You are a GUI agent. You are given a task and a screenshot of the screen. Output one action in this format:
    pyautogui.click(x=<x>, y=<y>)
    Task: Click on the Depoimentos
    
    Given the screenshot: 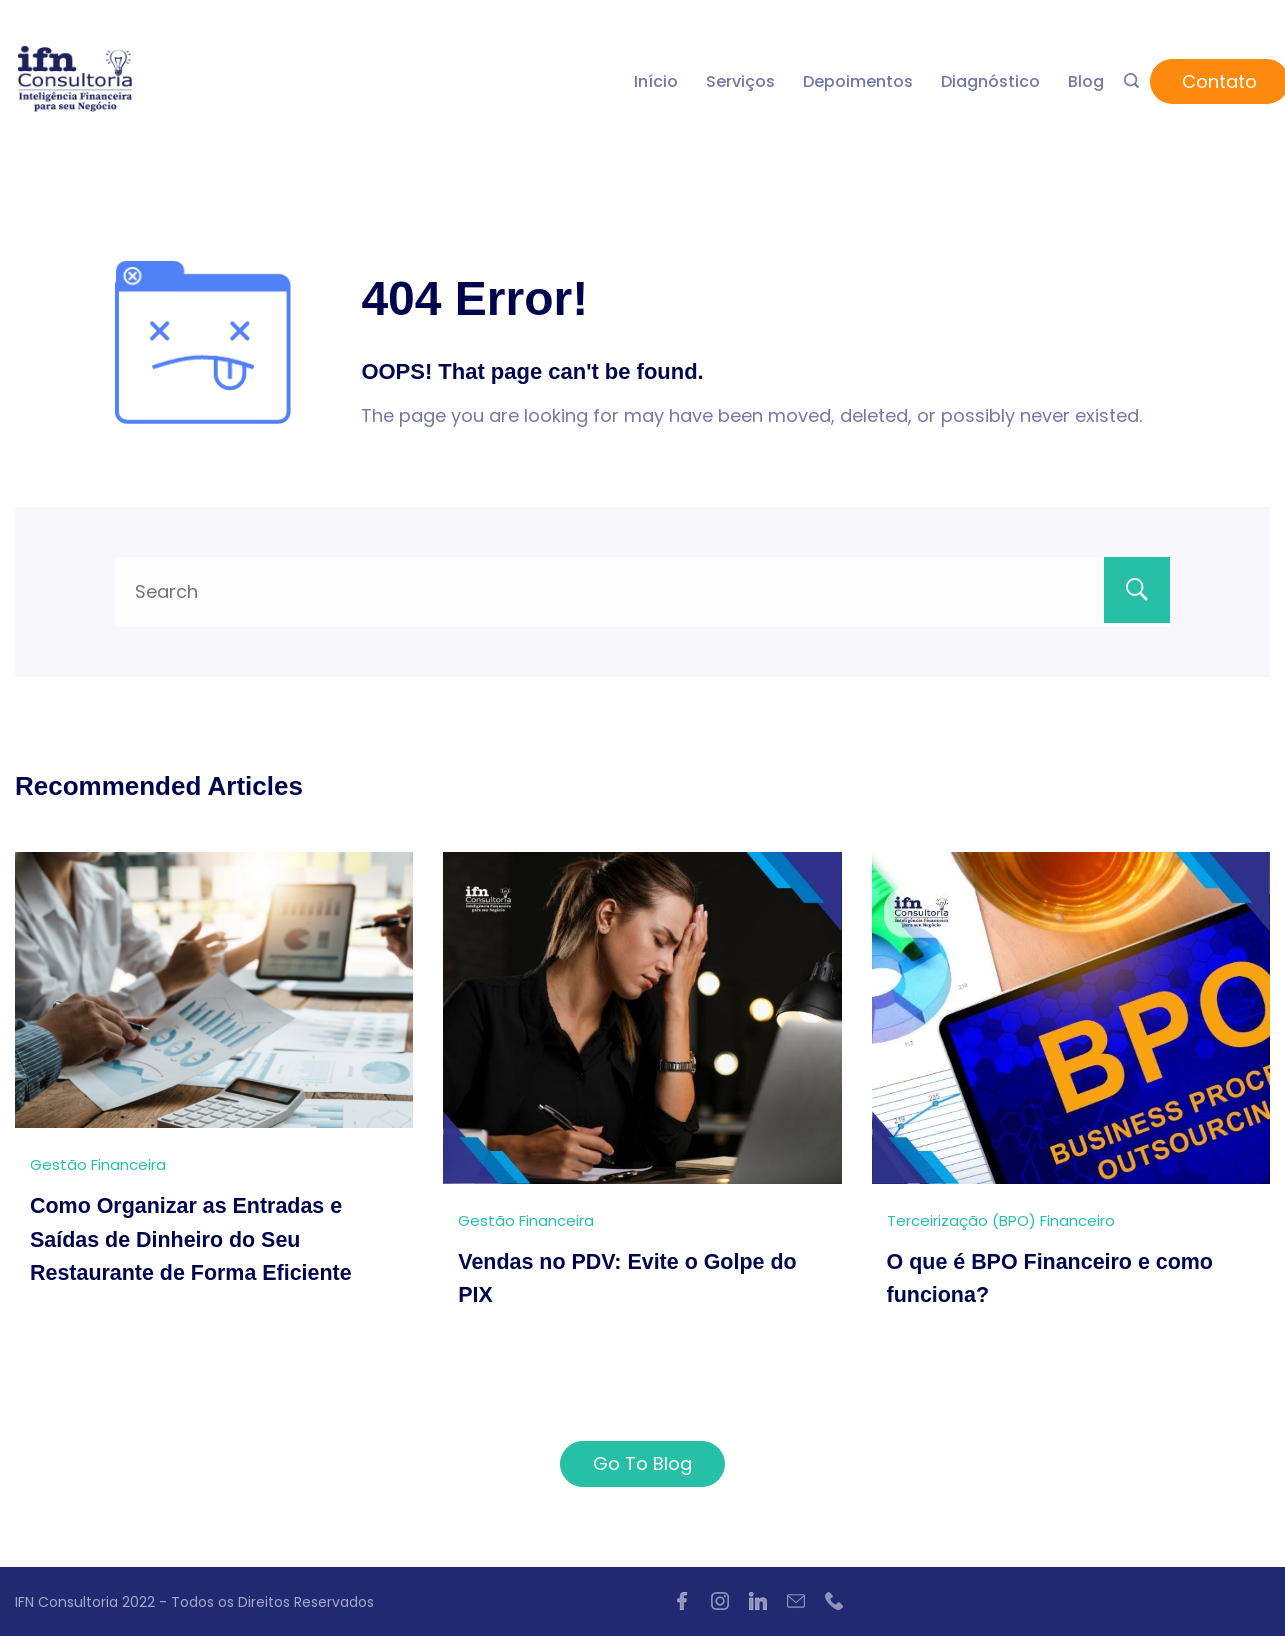 What is the action you would take?
    pyautogui.click(x=858, y=81)
    